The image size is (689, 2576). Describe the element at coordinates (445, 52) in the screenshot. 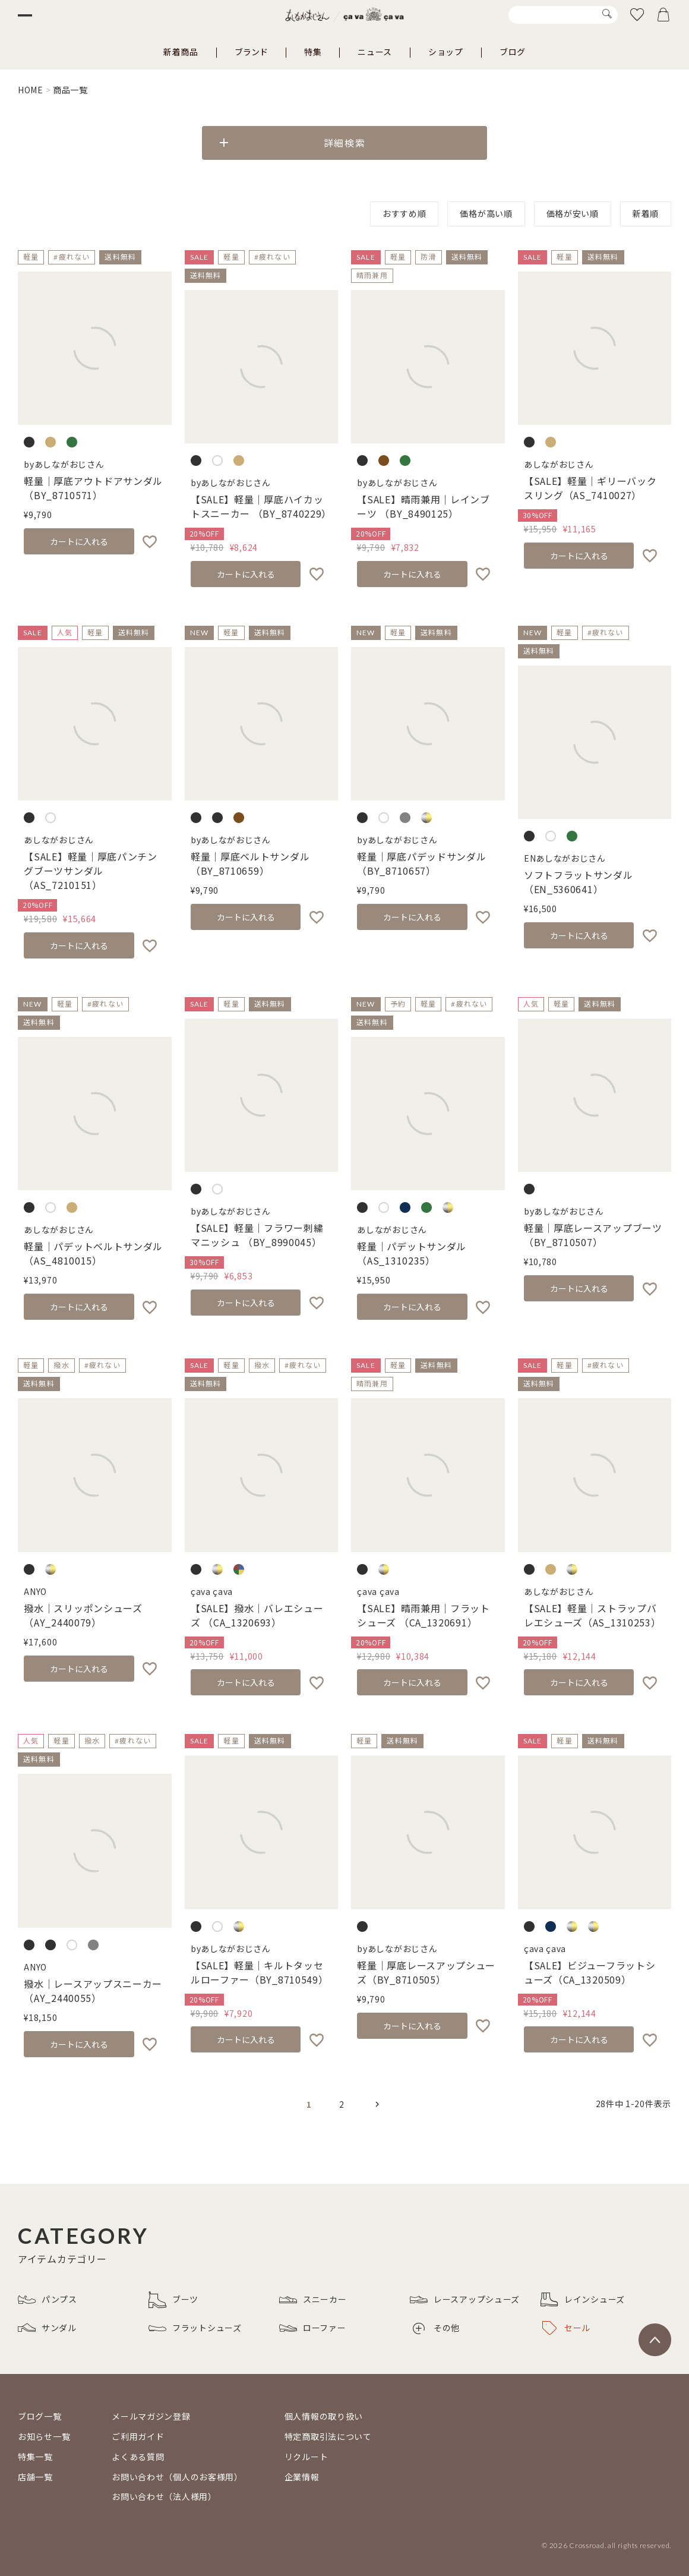

I see `ショップ` at that location.